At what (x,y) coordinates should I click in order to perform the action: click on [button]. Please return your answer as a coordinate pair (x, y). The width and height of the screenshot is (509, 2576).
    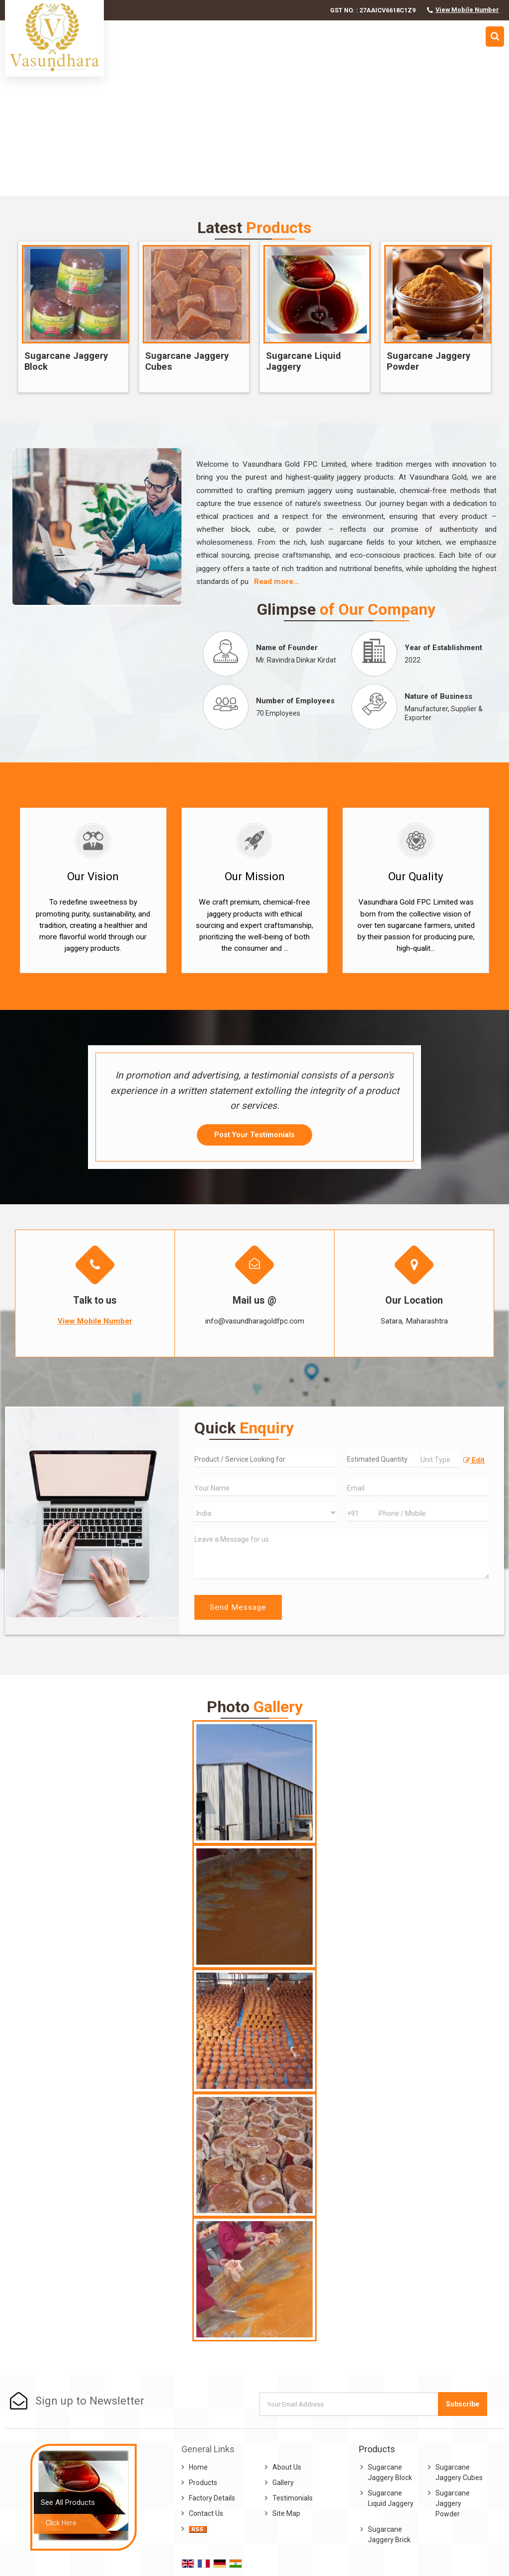
    Looking at the image, I should click on (467, 9).